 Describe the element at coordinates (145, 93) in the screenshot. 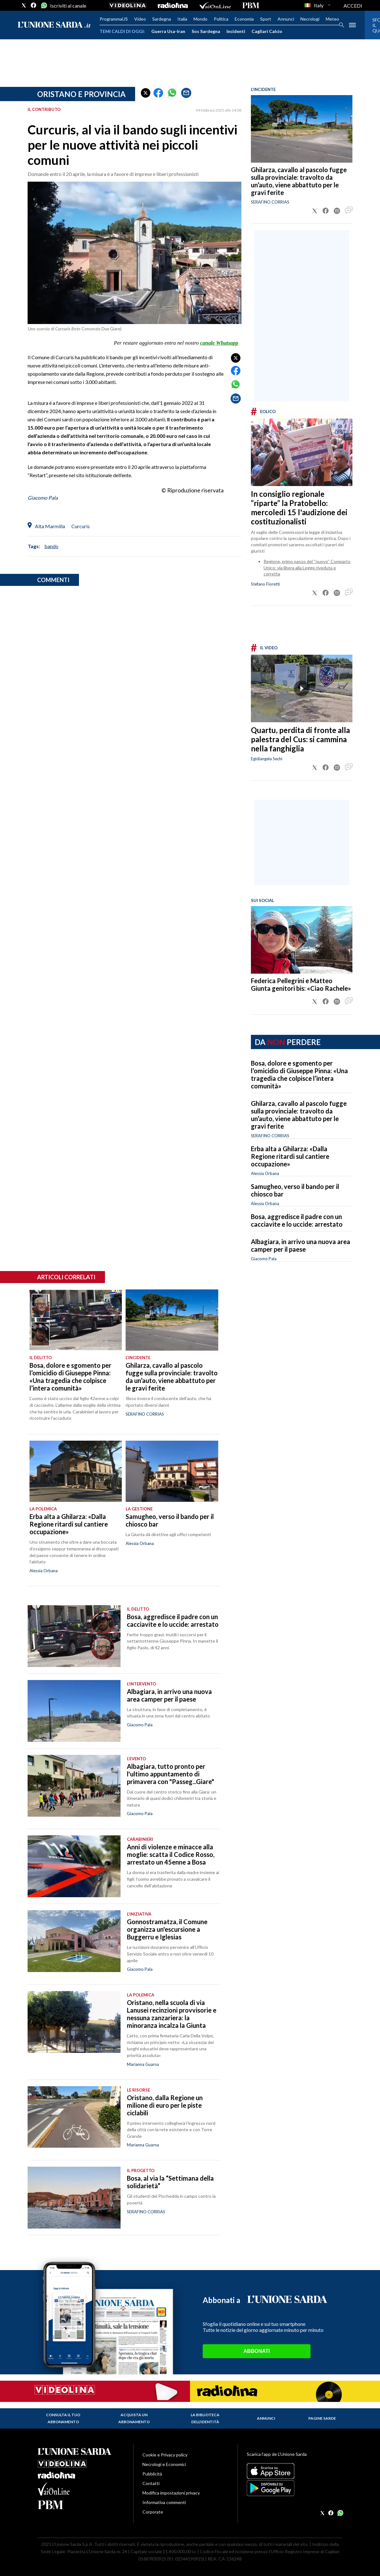

I see `[button]` at that location.